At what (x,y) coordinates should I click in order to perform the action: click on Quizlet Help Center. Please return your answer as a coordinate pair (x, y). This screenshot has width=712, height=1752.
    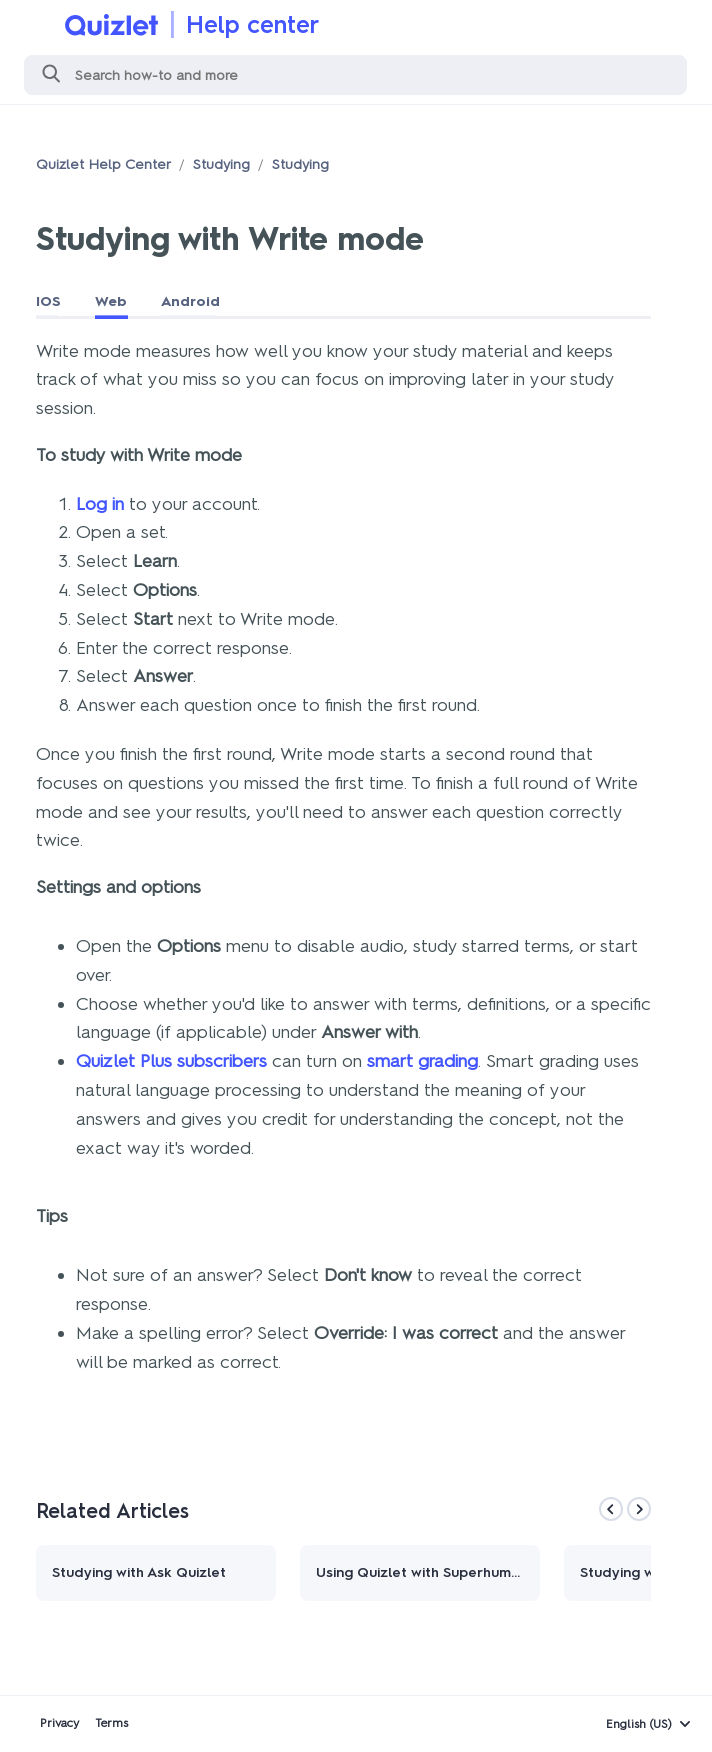
    Looking at the image, I should click on (103, 164).